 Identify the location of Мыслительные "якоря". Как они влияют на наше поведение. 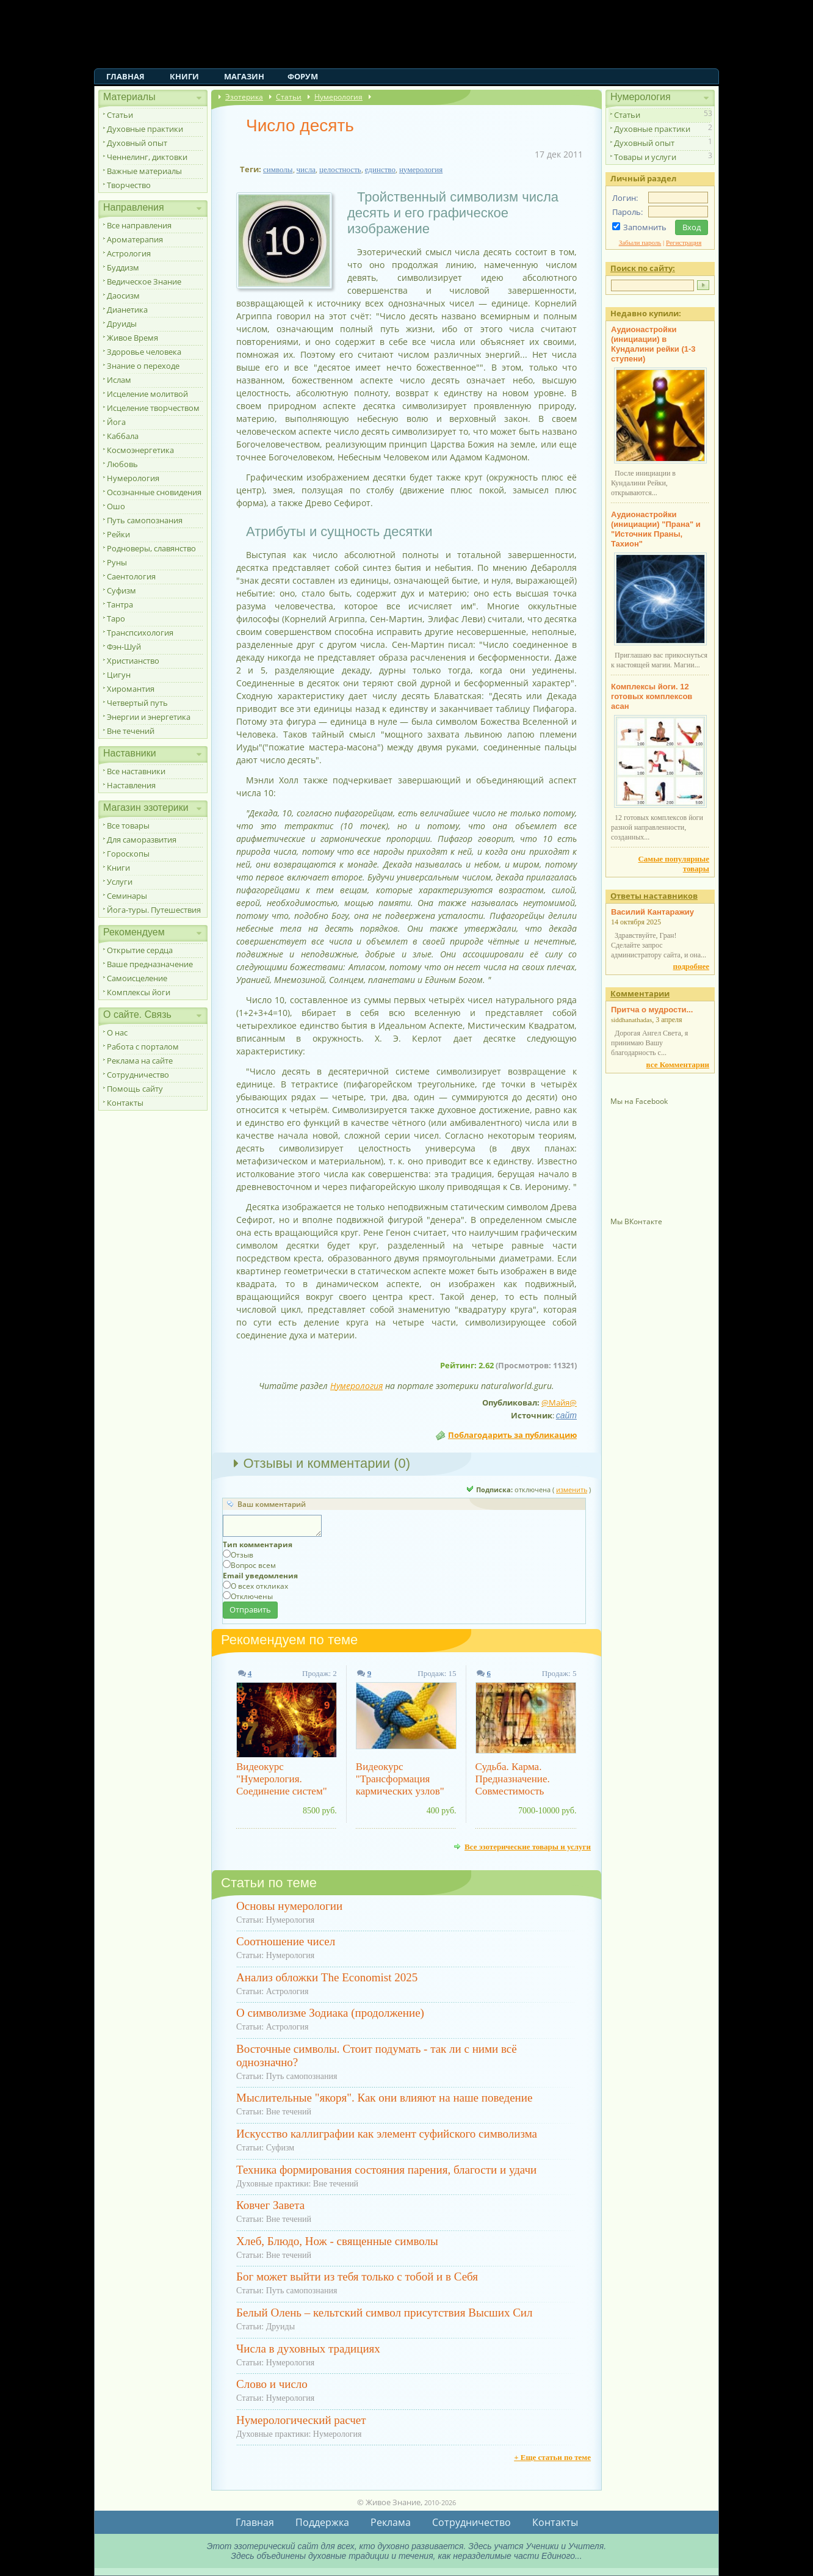
(384, 2097).